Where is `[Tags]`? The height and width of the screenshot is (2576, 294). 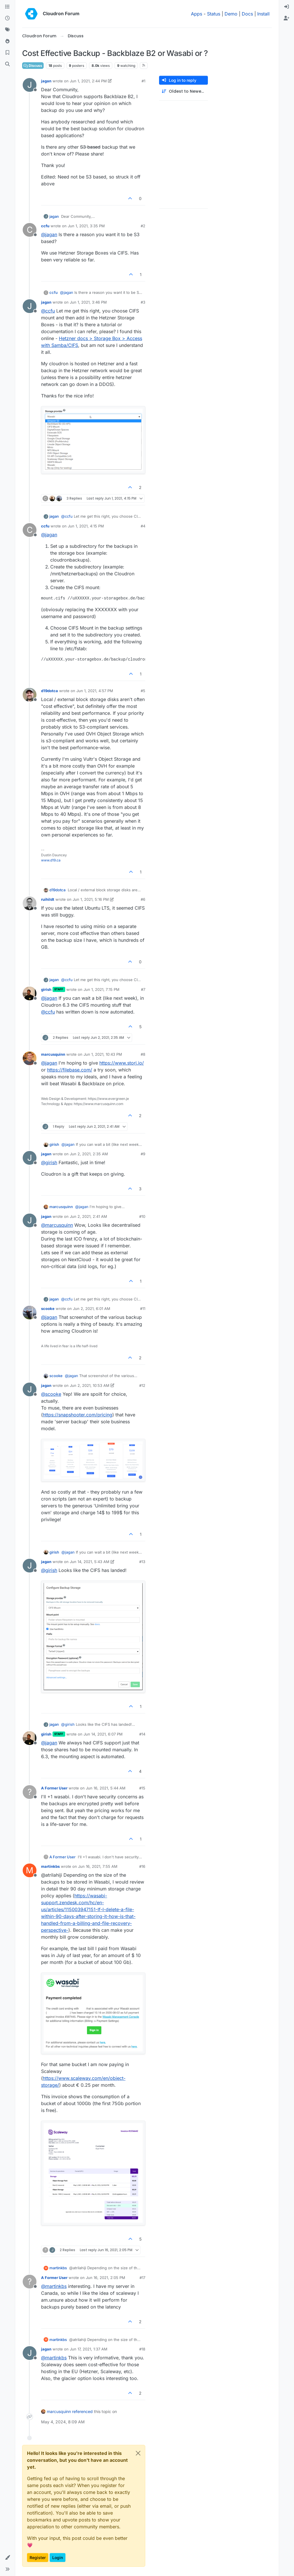
[Tags] is located at coordinates (7, 29).